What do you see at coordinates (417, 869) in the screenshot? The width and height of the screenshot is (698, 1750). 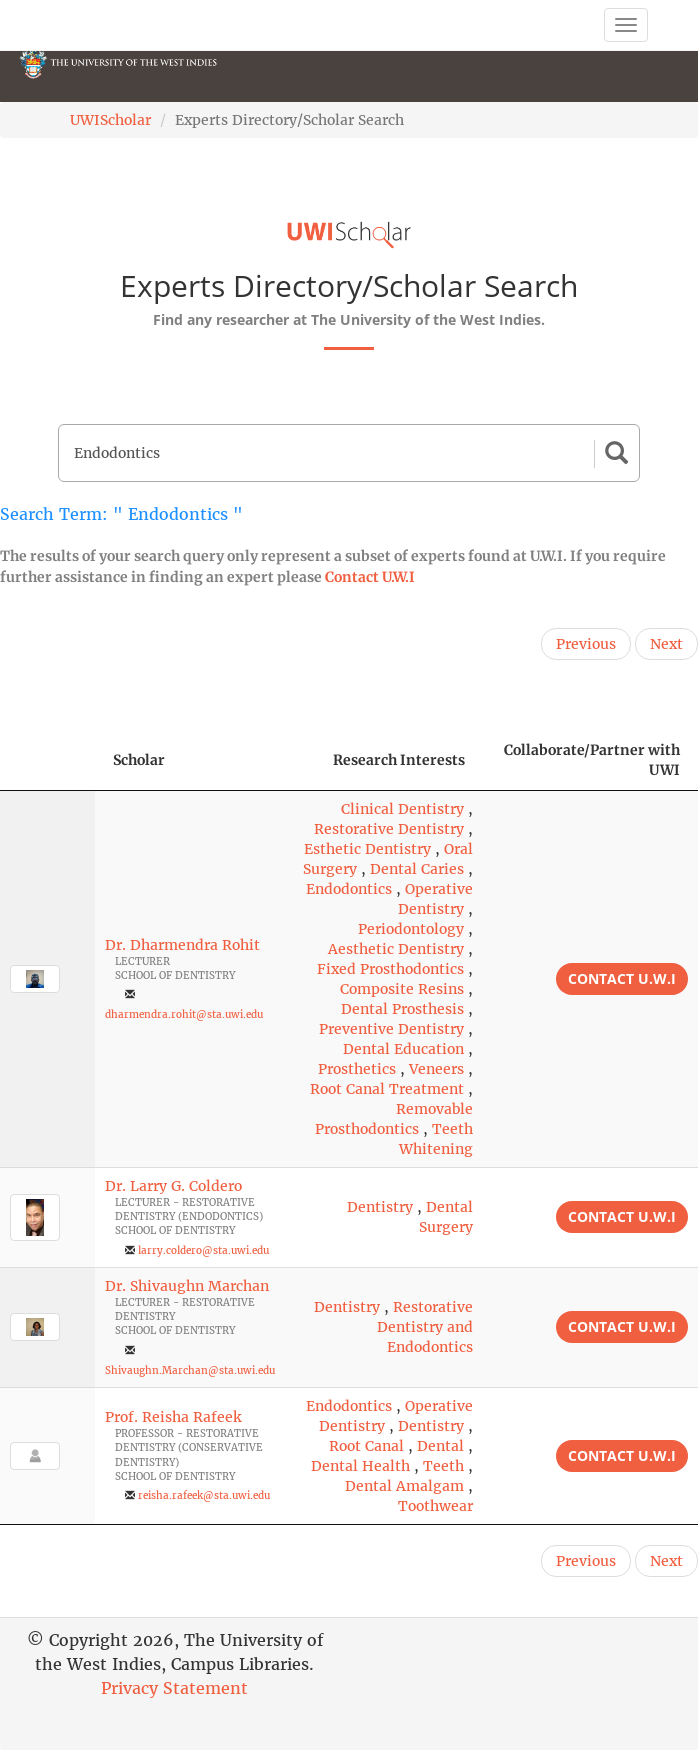 I see `Dental Caries` at bounding box center [417, 869].